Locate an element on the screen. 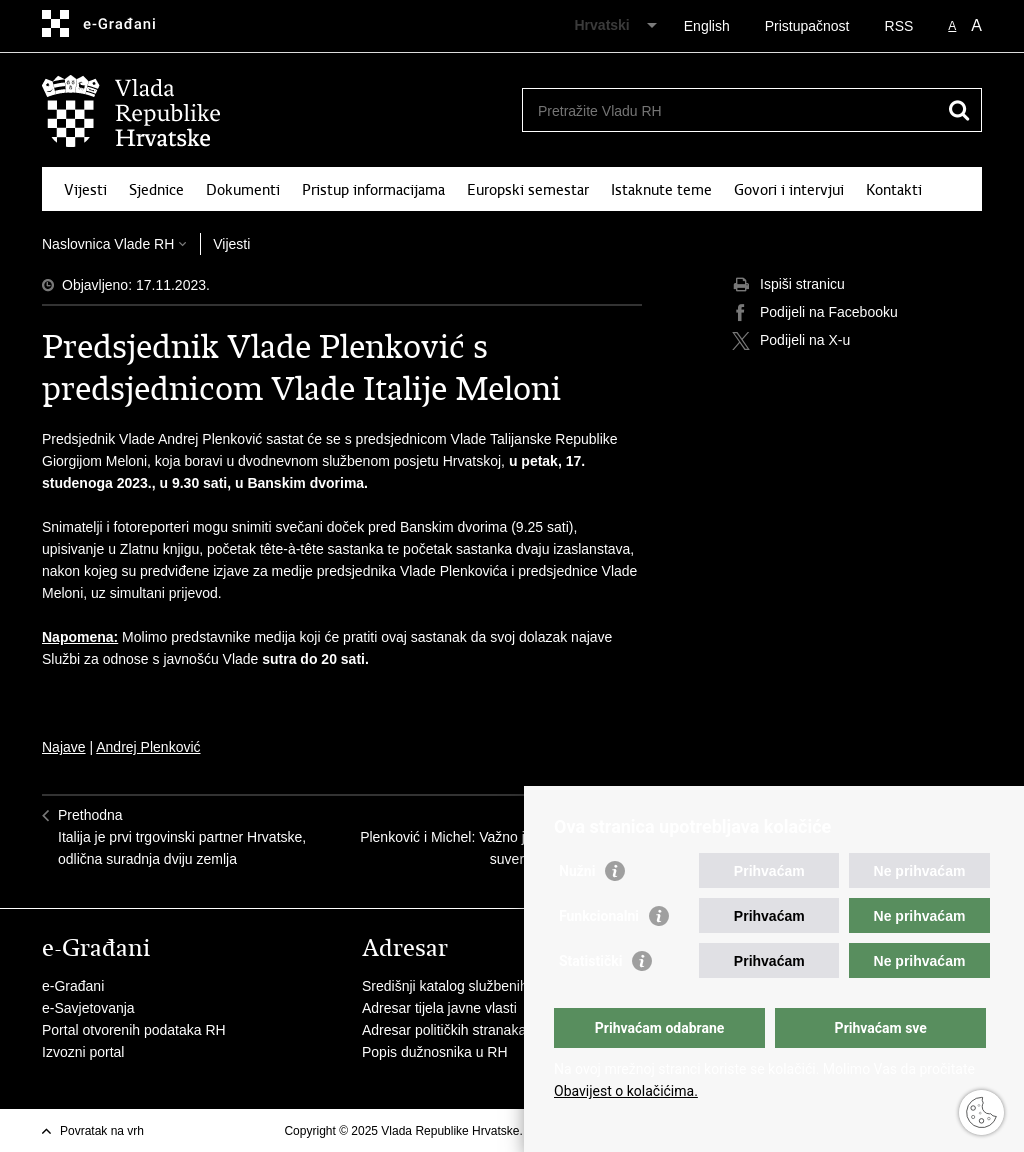 This screenshot has width=1024, height=1152. Naslovnica Vlade RH is located at coordinates (108, 244).